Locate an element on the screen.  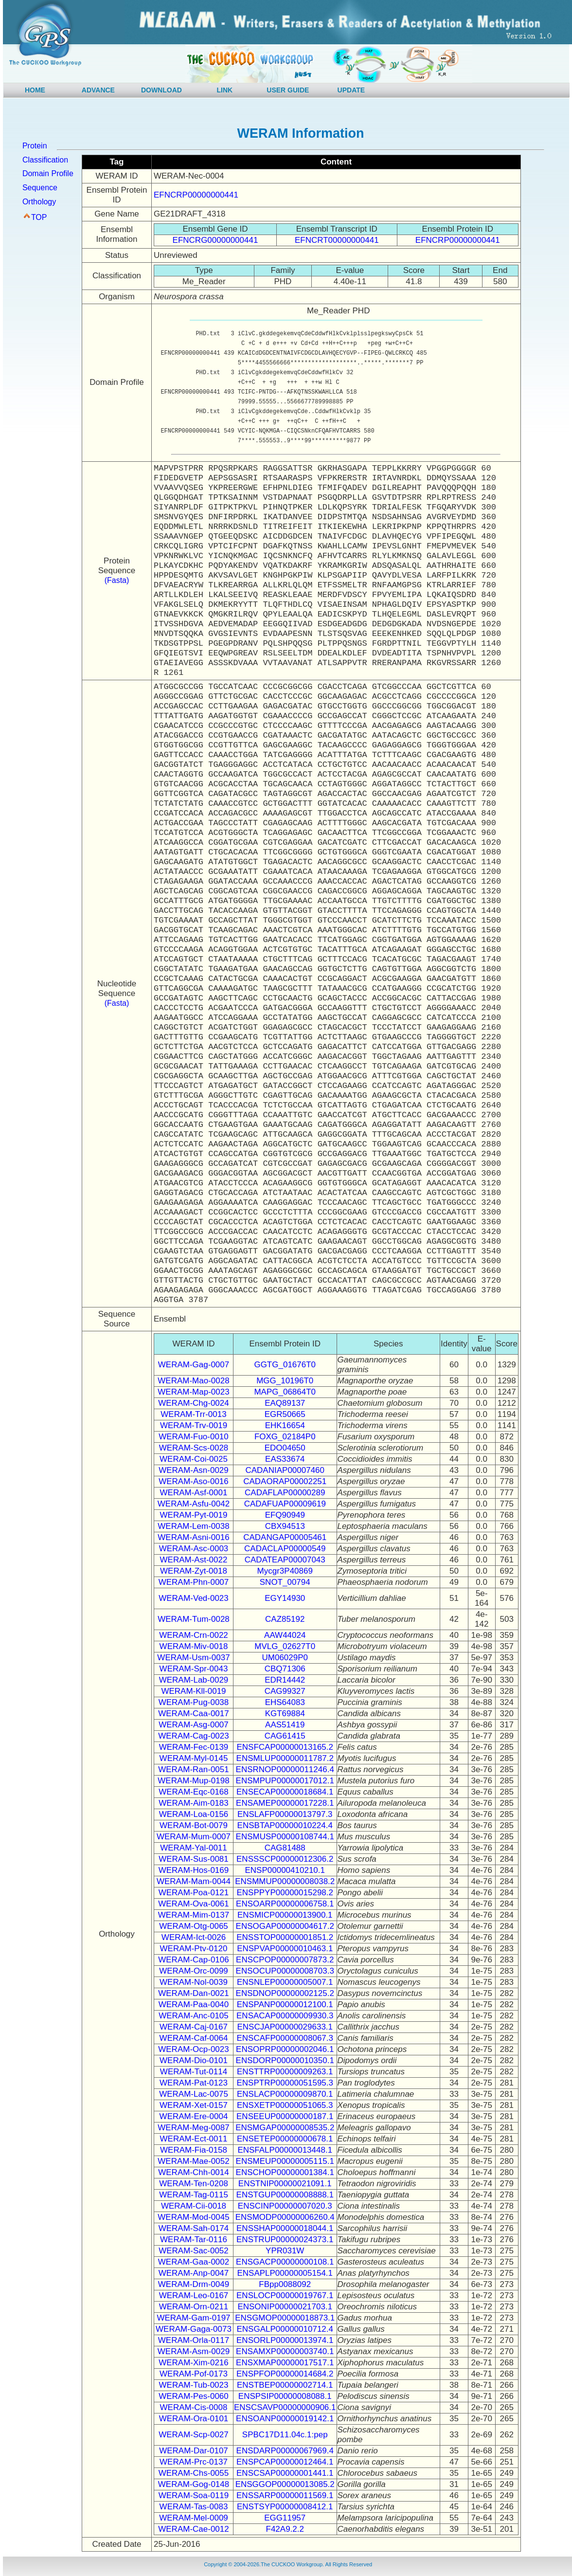
WERAM-Otg-0065 is located at coordinates (193, 1926).